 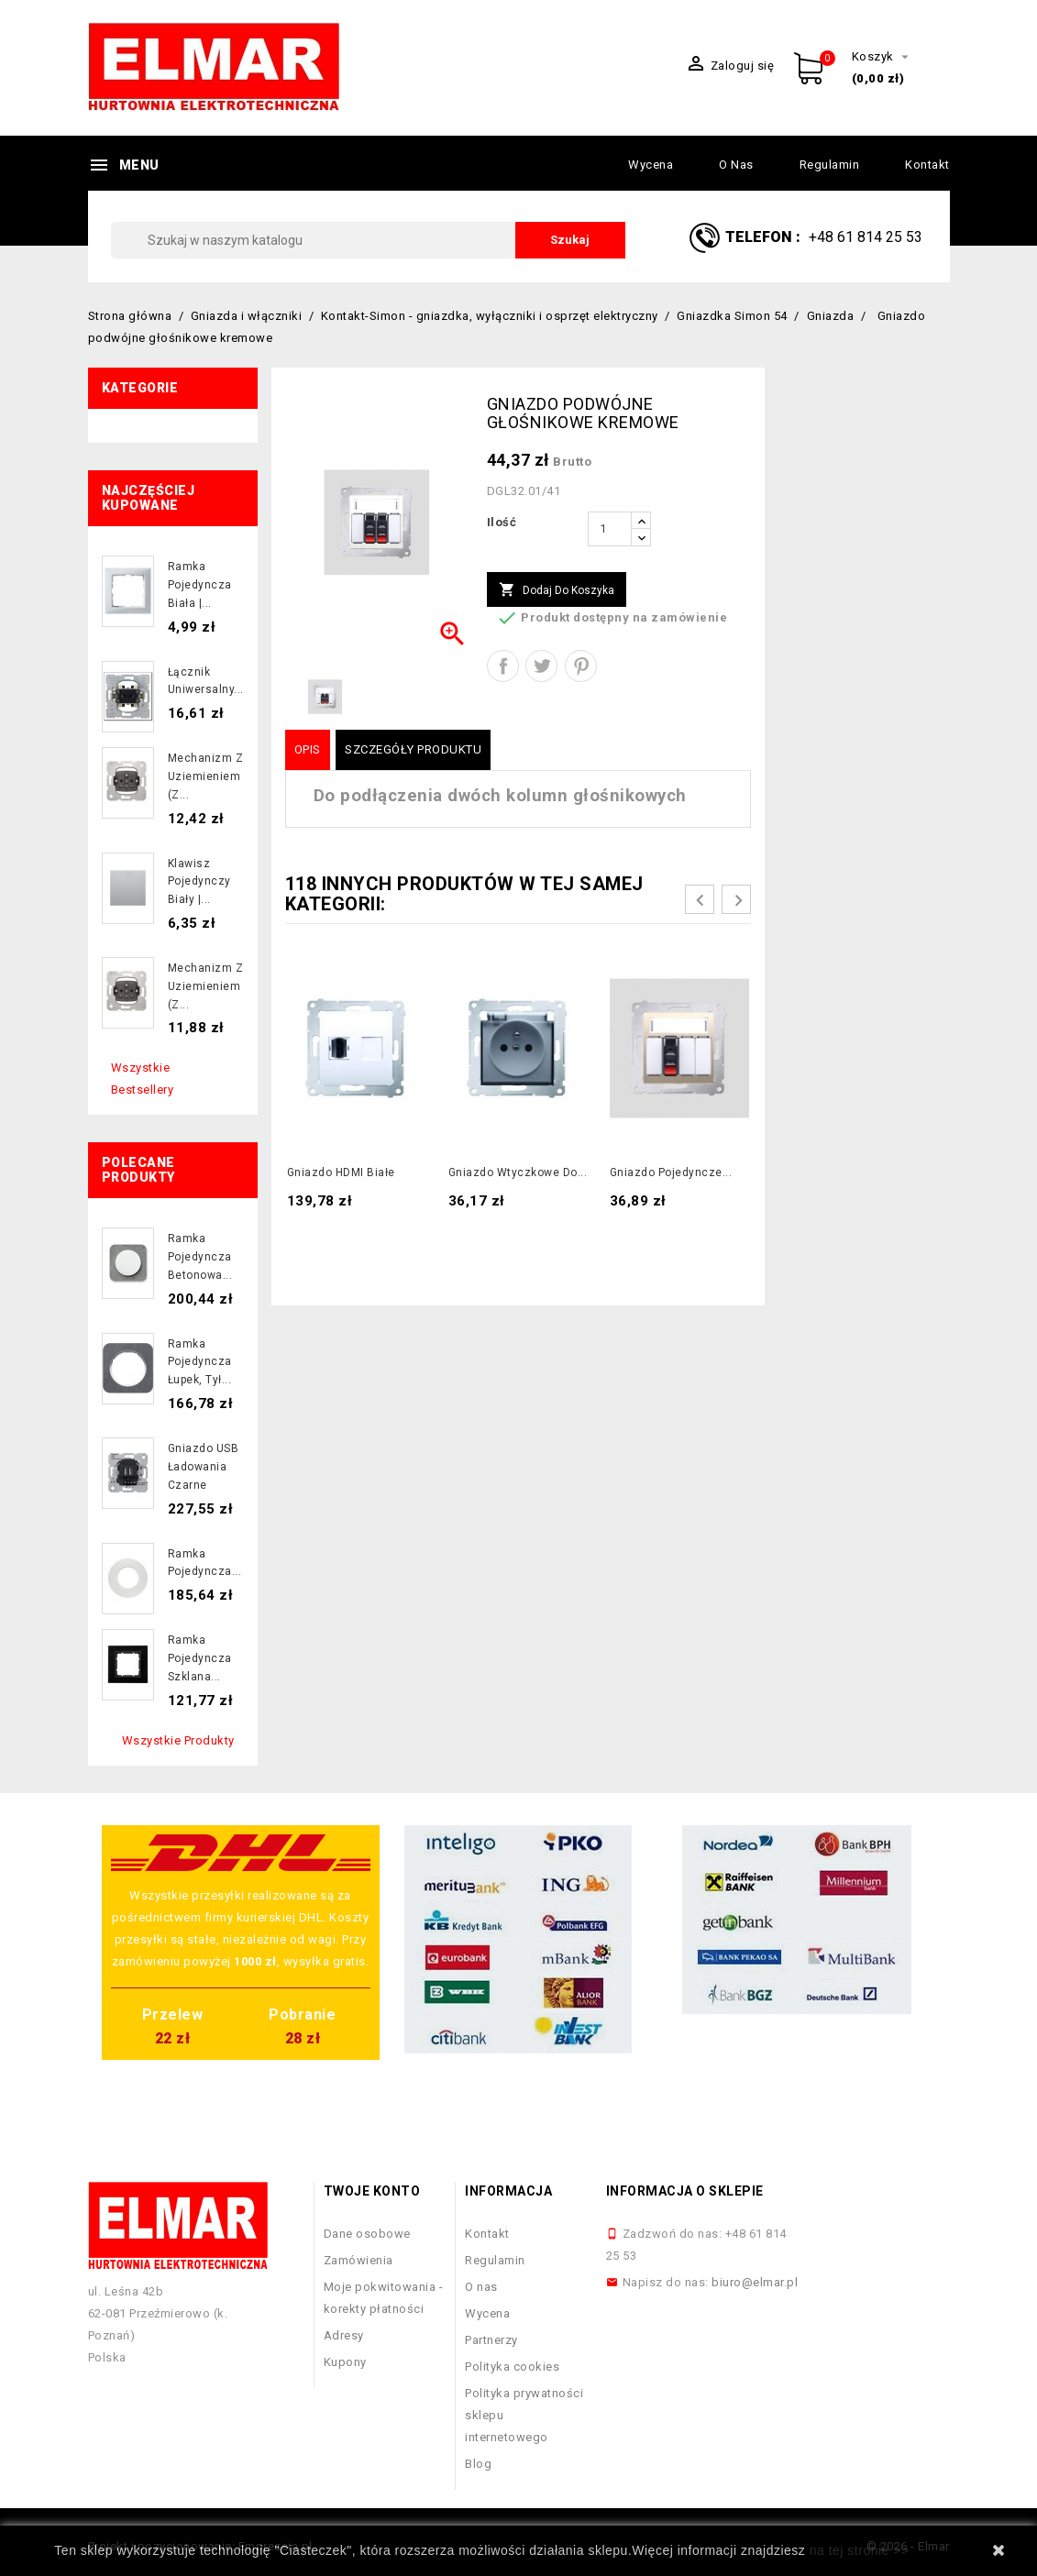 What do you see at coordinates (358, 2260) in the screenshot?
I see `Zamówienia` at bounding box center [358, 2260].